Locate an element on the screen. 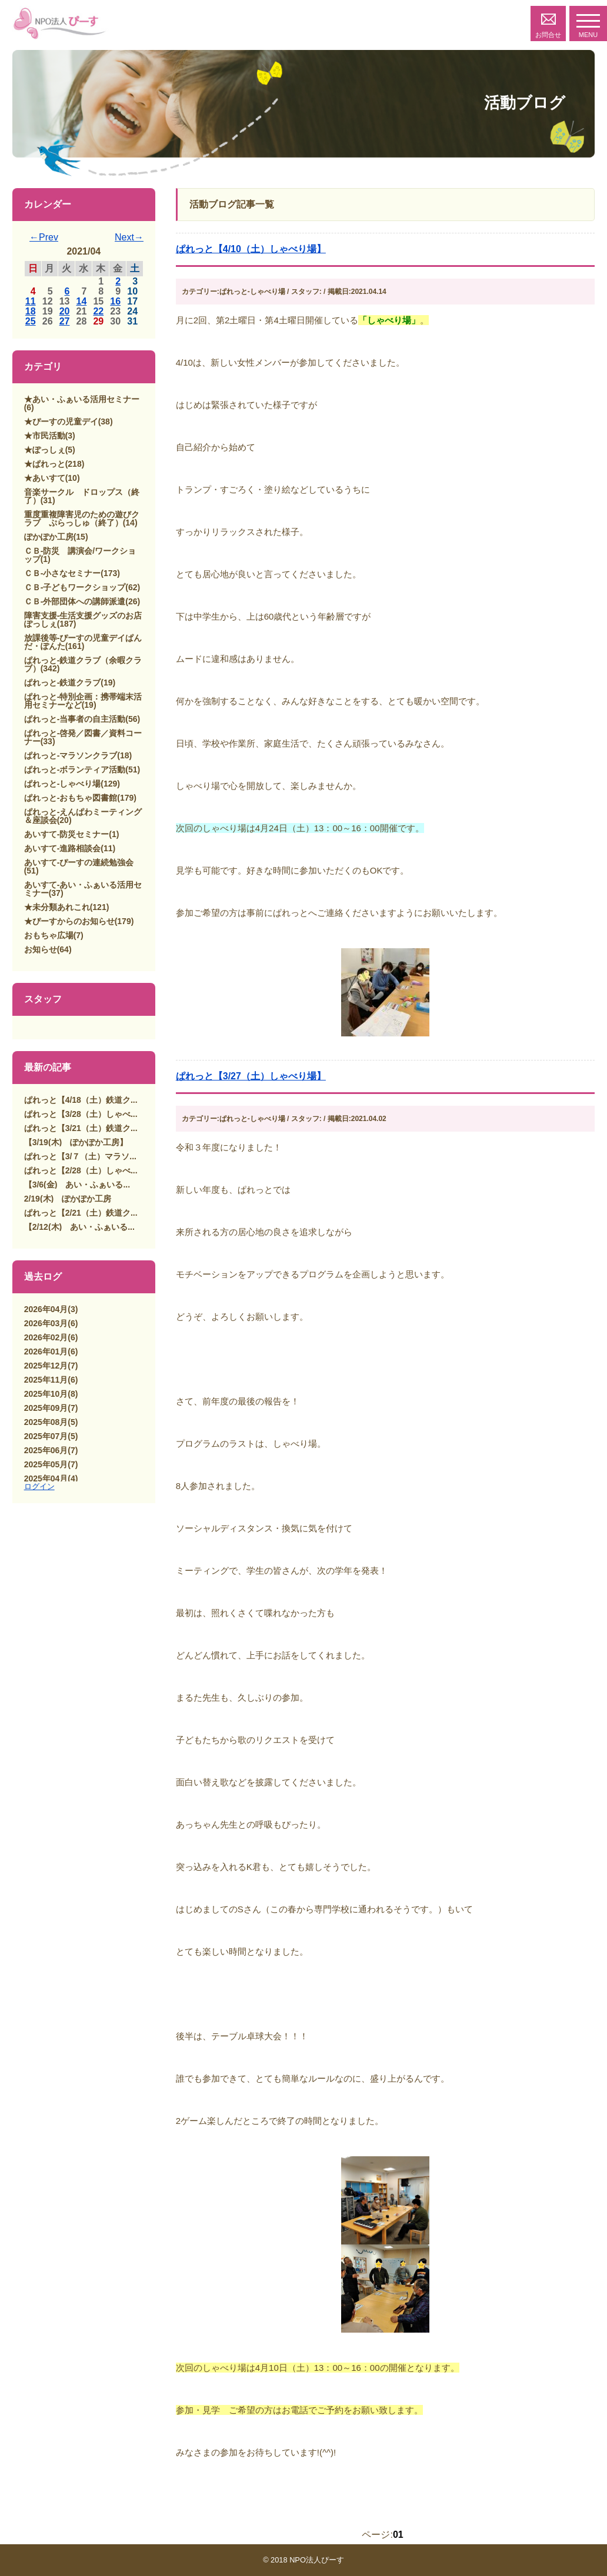  ぱれっと-マラソンクラブ is located at coordinates (71, 755).